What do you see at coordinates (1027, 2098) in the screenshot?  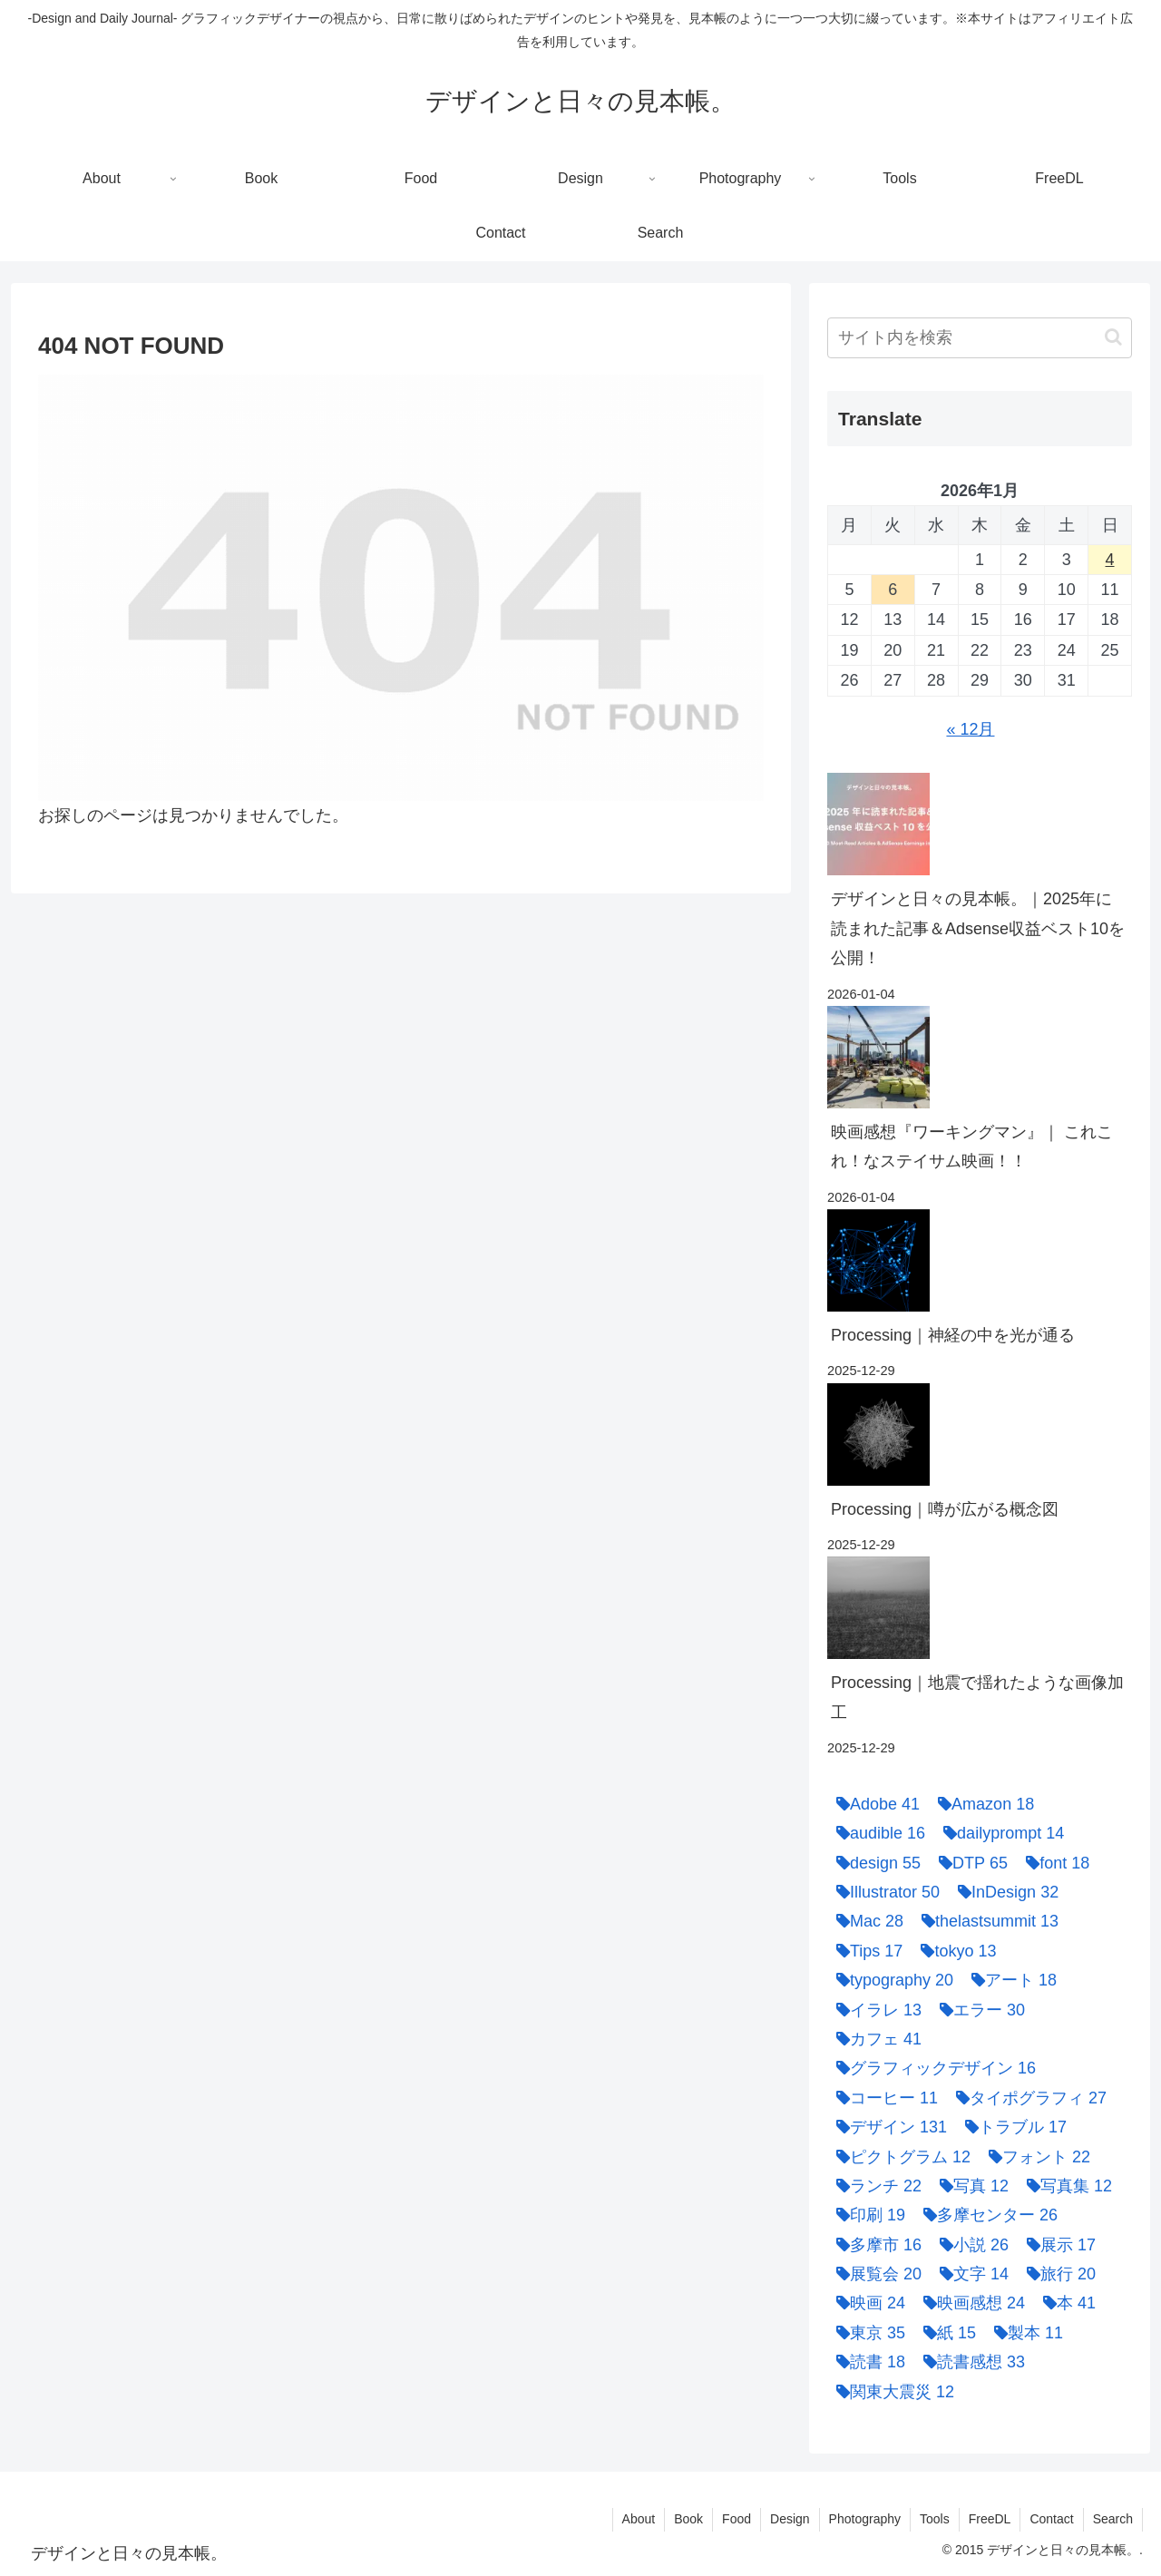 I see `[タイポグラフィ (27個の項目)]` at bounding box center [1027, 2098].